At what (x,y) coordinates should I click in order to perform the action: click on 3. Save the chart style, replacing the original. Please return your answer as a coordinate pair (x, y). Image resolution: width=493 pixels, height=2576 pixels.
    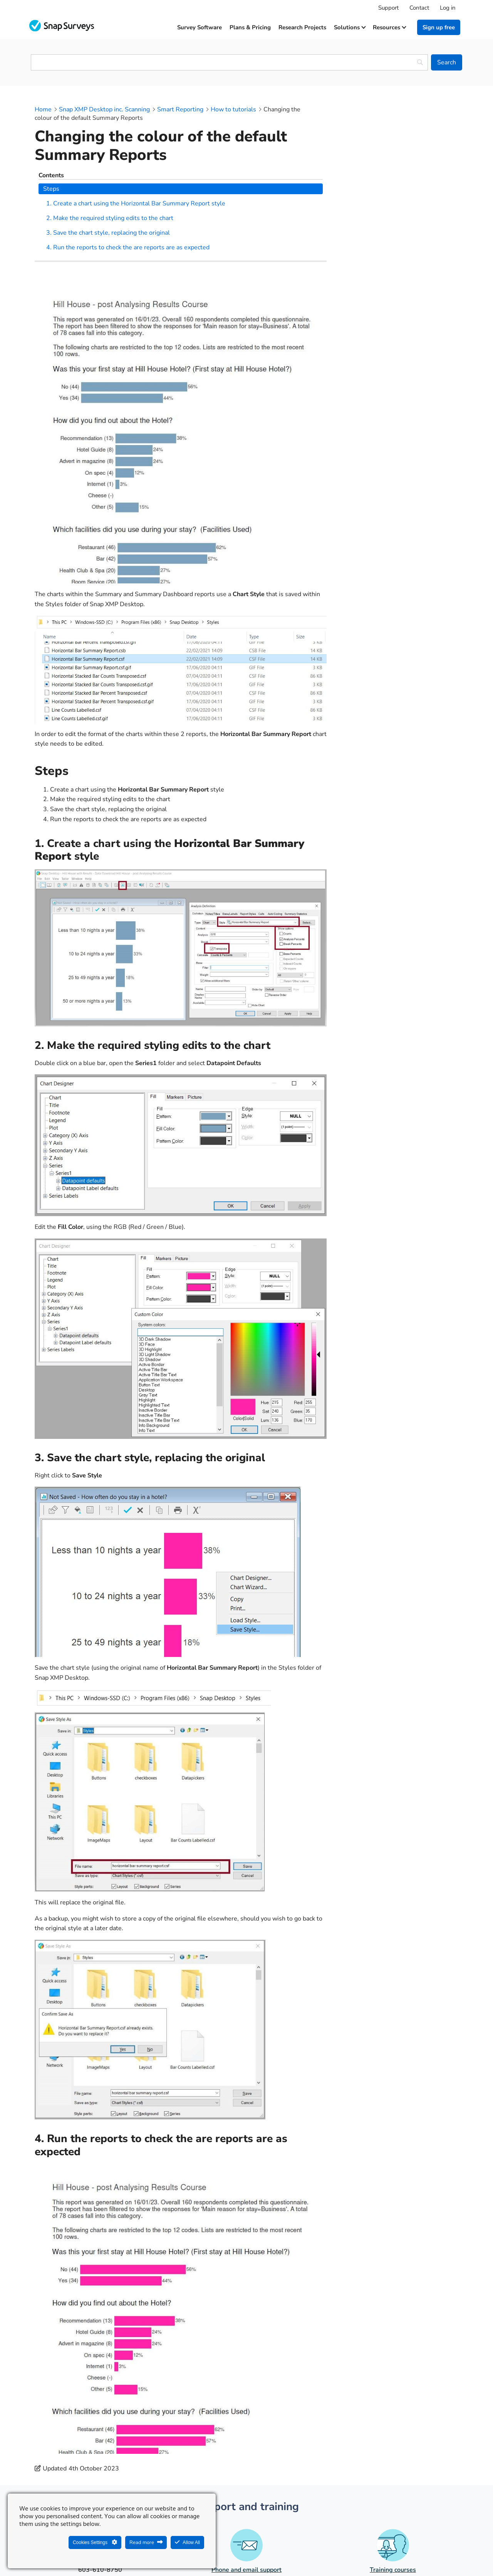
    Looking at the image, I should click on (402, 198).